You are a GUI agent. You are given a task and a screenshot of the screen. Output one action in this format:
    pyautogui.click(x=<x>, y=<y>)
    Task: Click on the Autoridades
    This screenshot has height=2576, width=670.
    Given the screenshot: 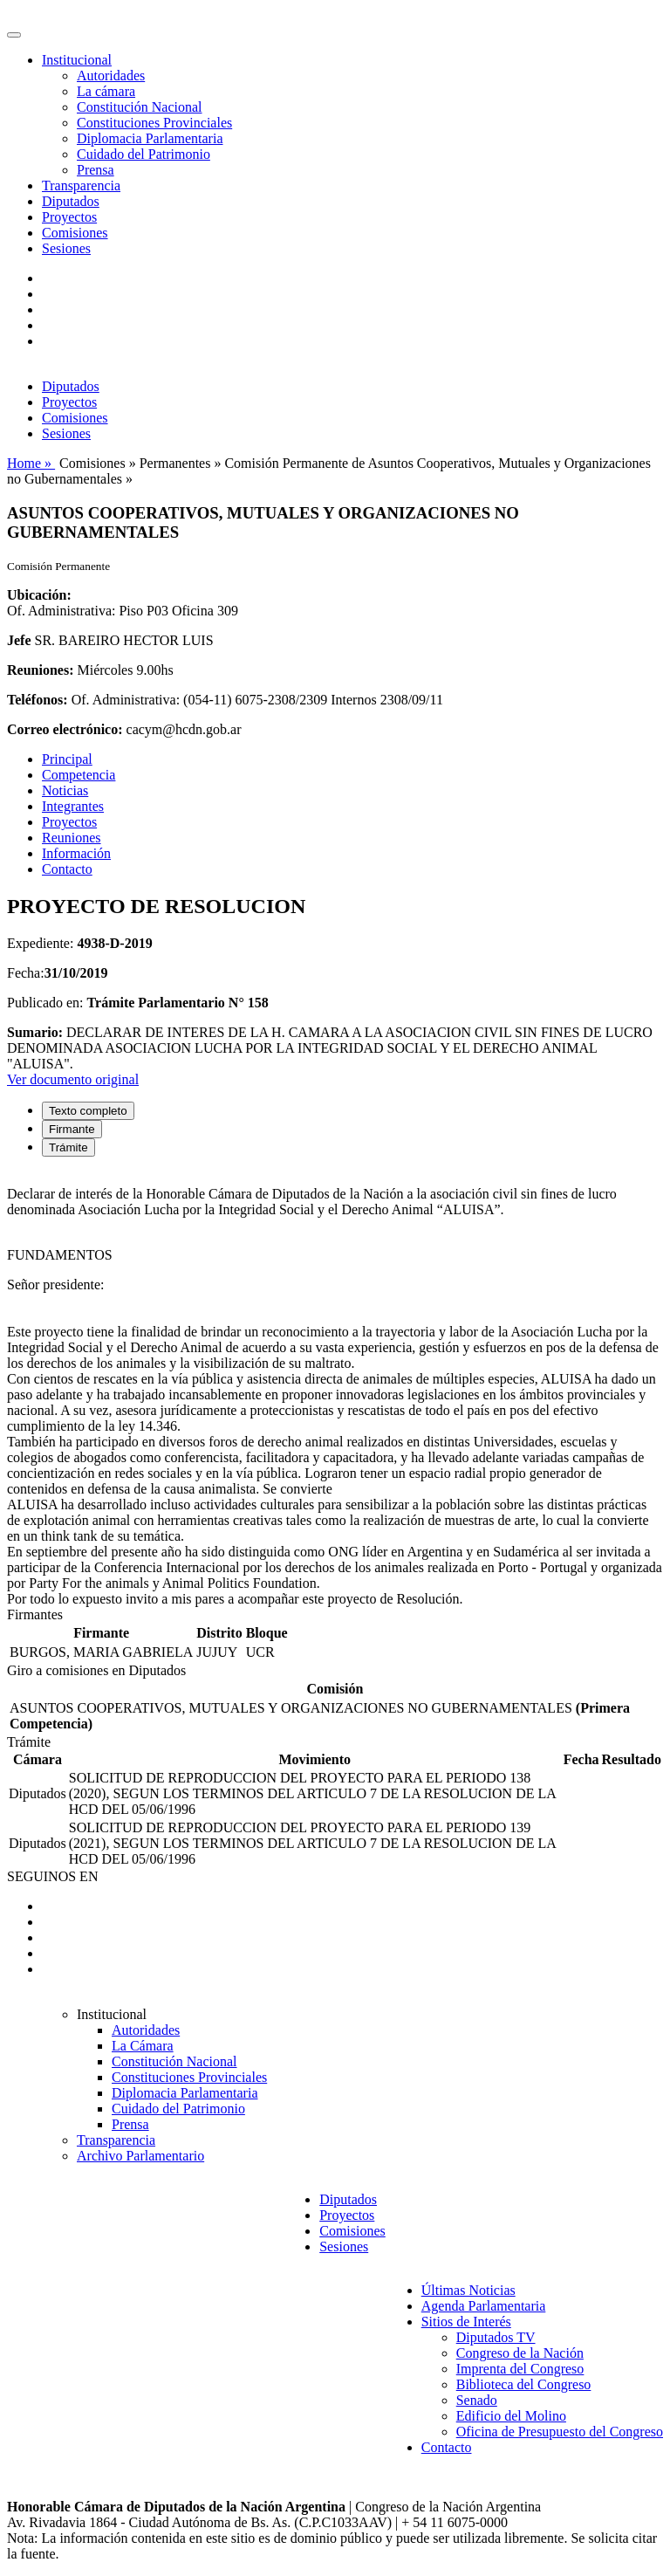 What is the action you would take?
    pyautogui.click(x=111, y=75)
    